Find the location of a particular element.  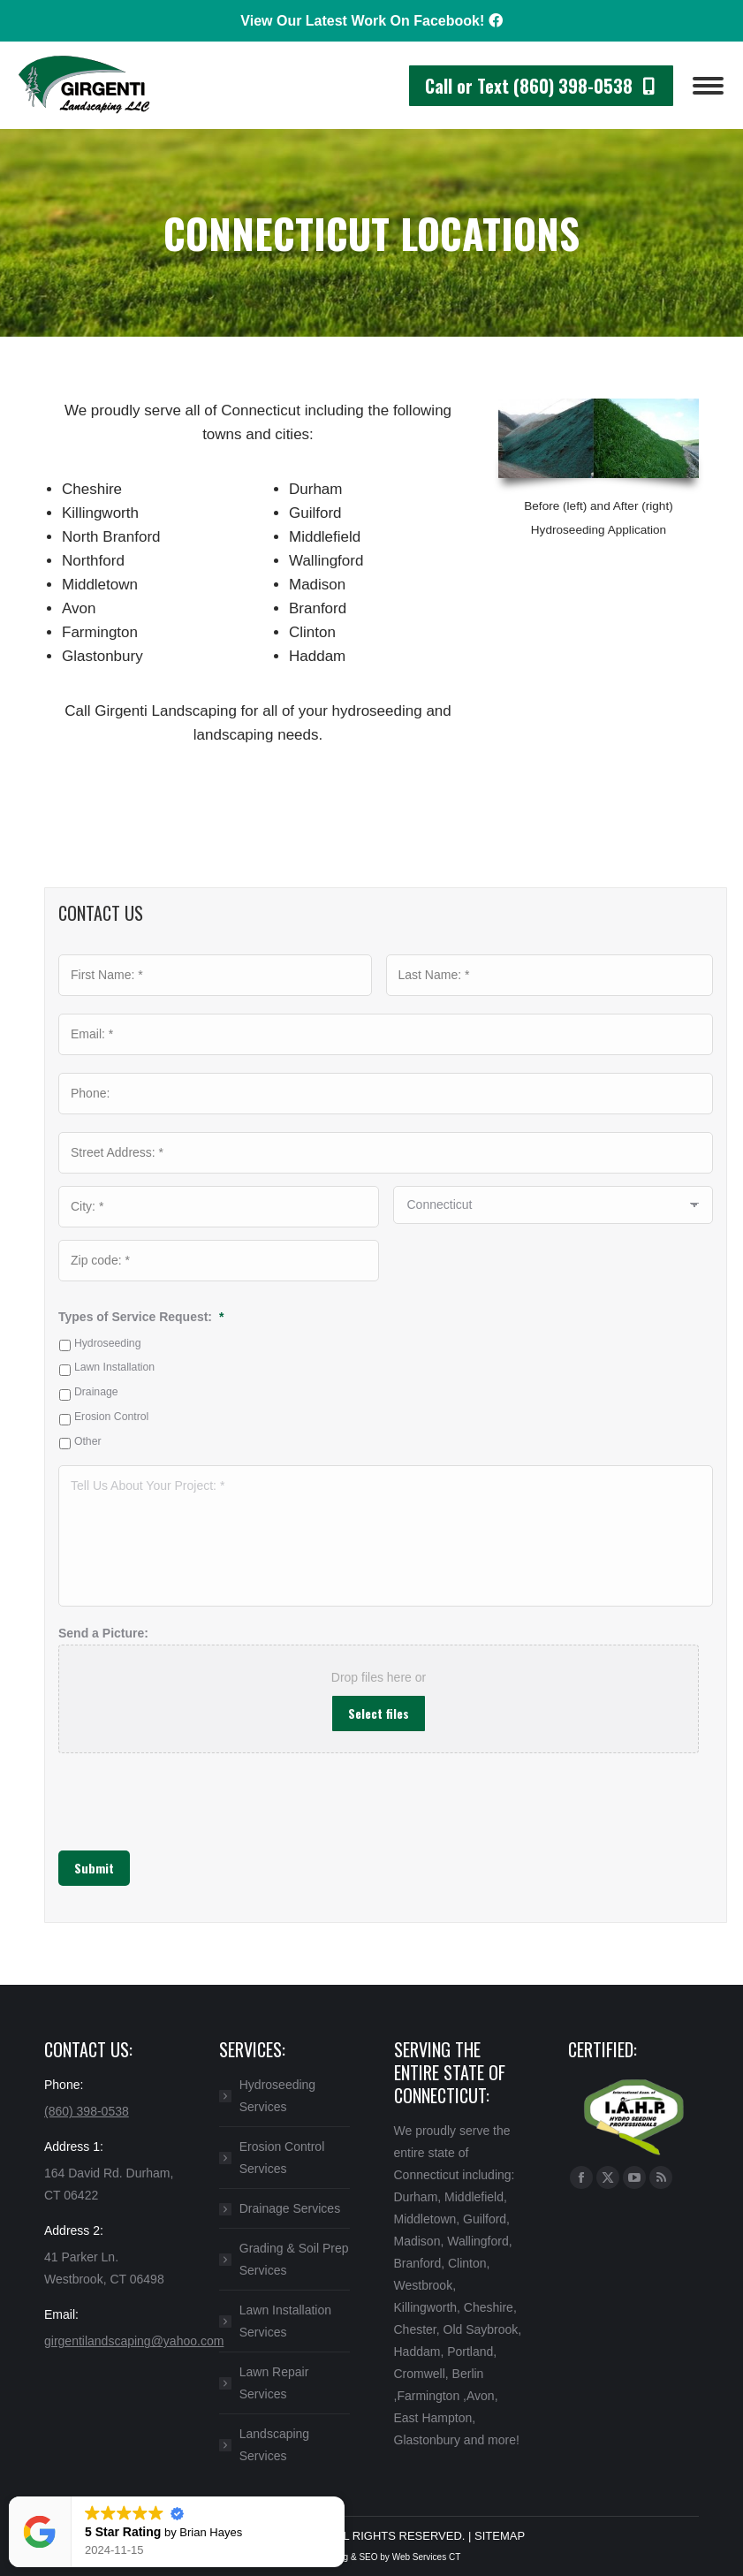

Other is located at coordinates (88, 1441).